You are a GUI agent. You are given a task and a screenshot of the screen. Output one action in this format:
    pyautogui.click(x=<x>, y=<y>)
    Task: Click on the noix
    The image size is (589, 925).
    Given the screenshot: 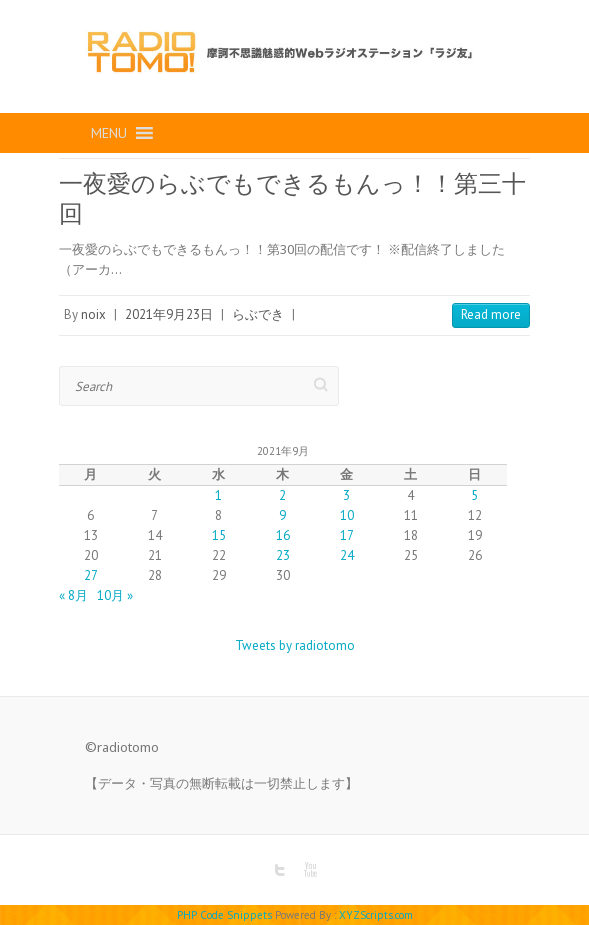 What is the action you would take?
    pyautogui.click(x=93, y=314)
    